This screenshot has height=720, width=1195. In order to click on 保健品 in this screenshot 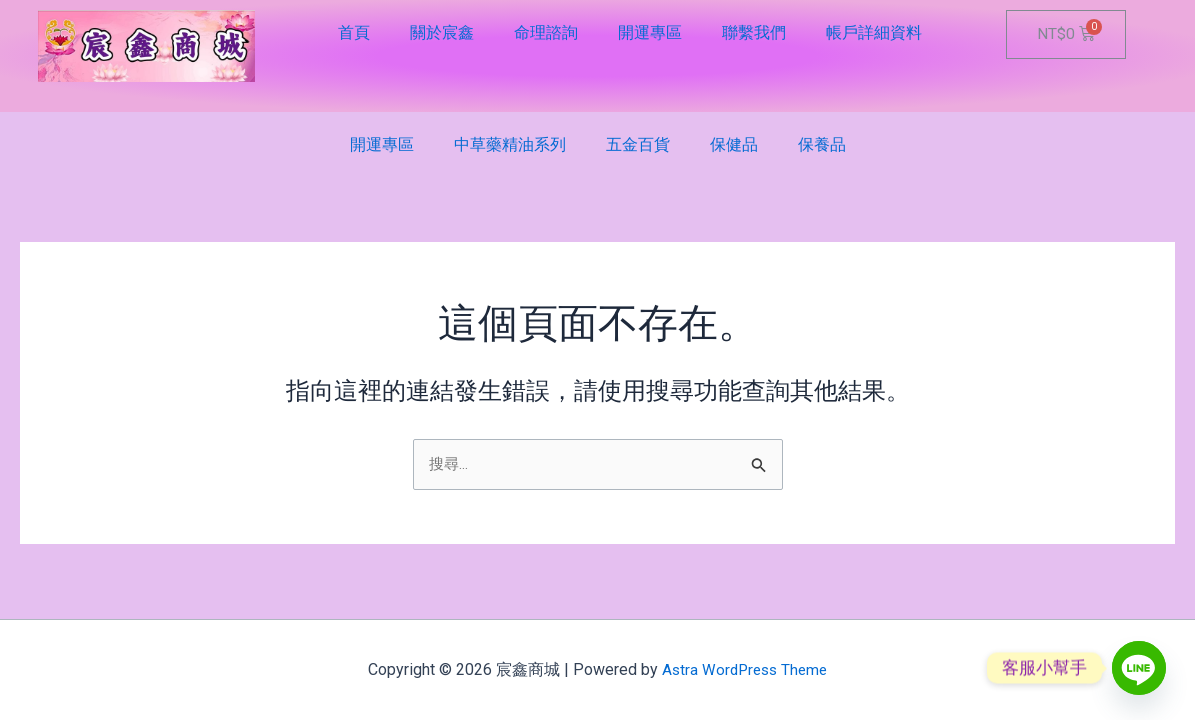, I will do `click(734, 144)`.